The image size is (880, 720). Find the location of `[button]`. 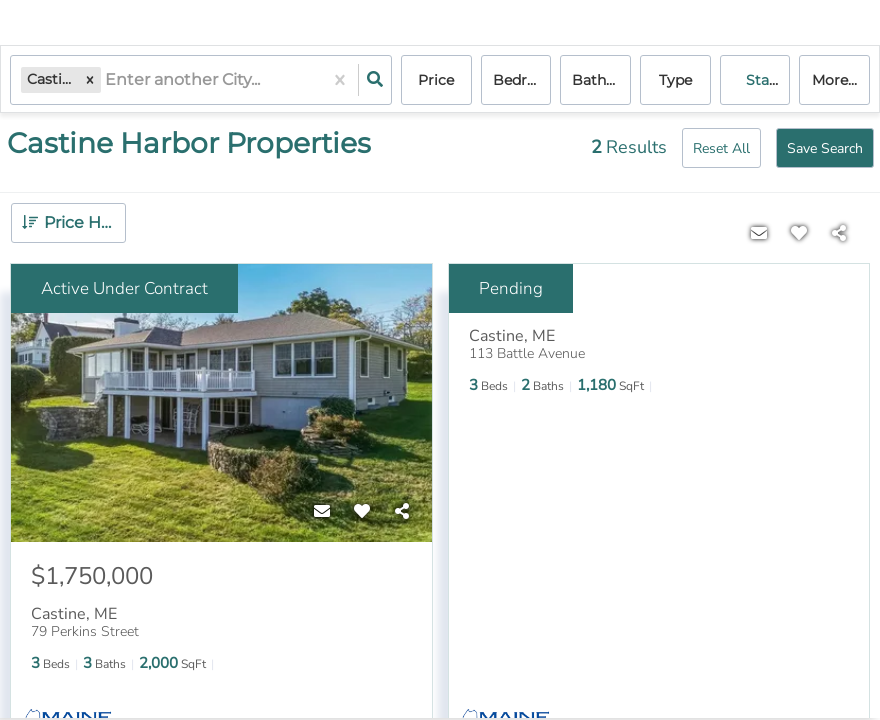

[button] is located at coordinates (90, 79).